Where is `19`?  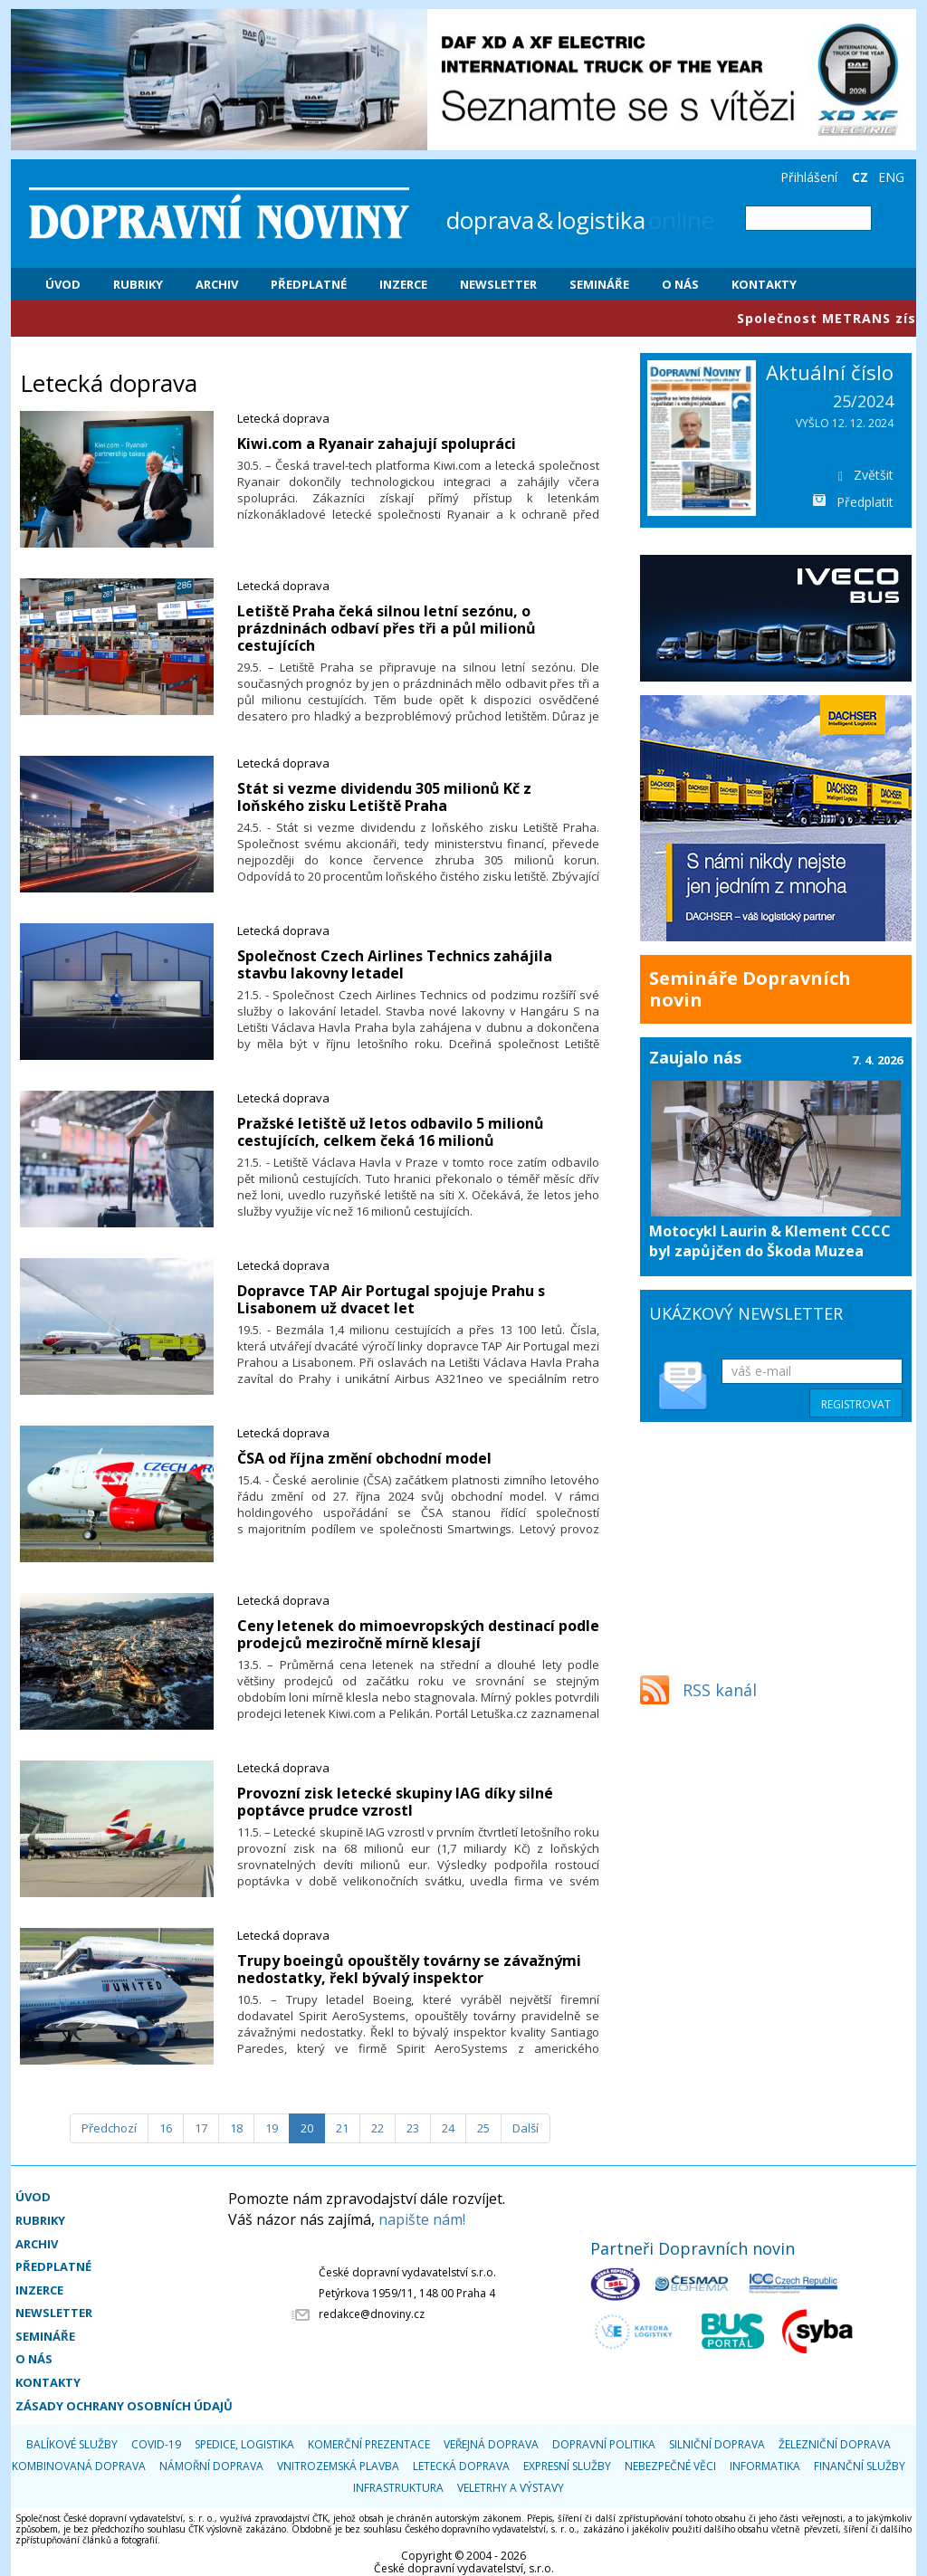
19 is located at coordinates (271, 2128).